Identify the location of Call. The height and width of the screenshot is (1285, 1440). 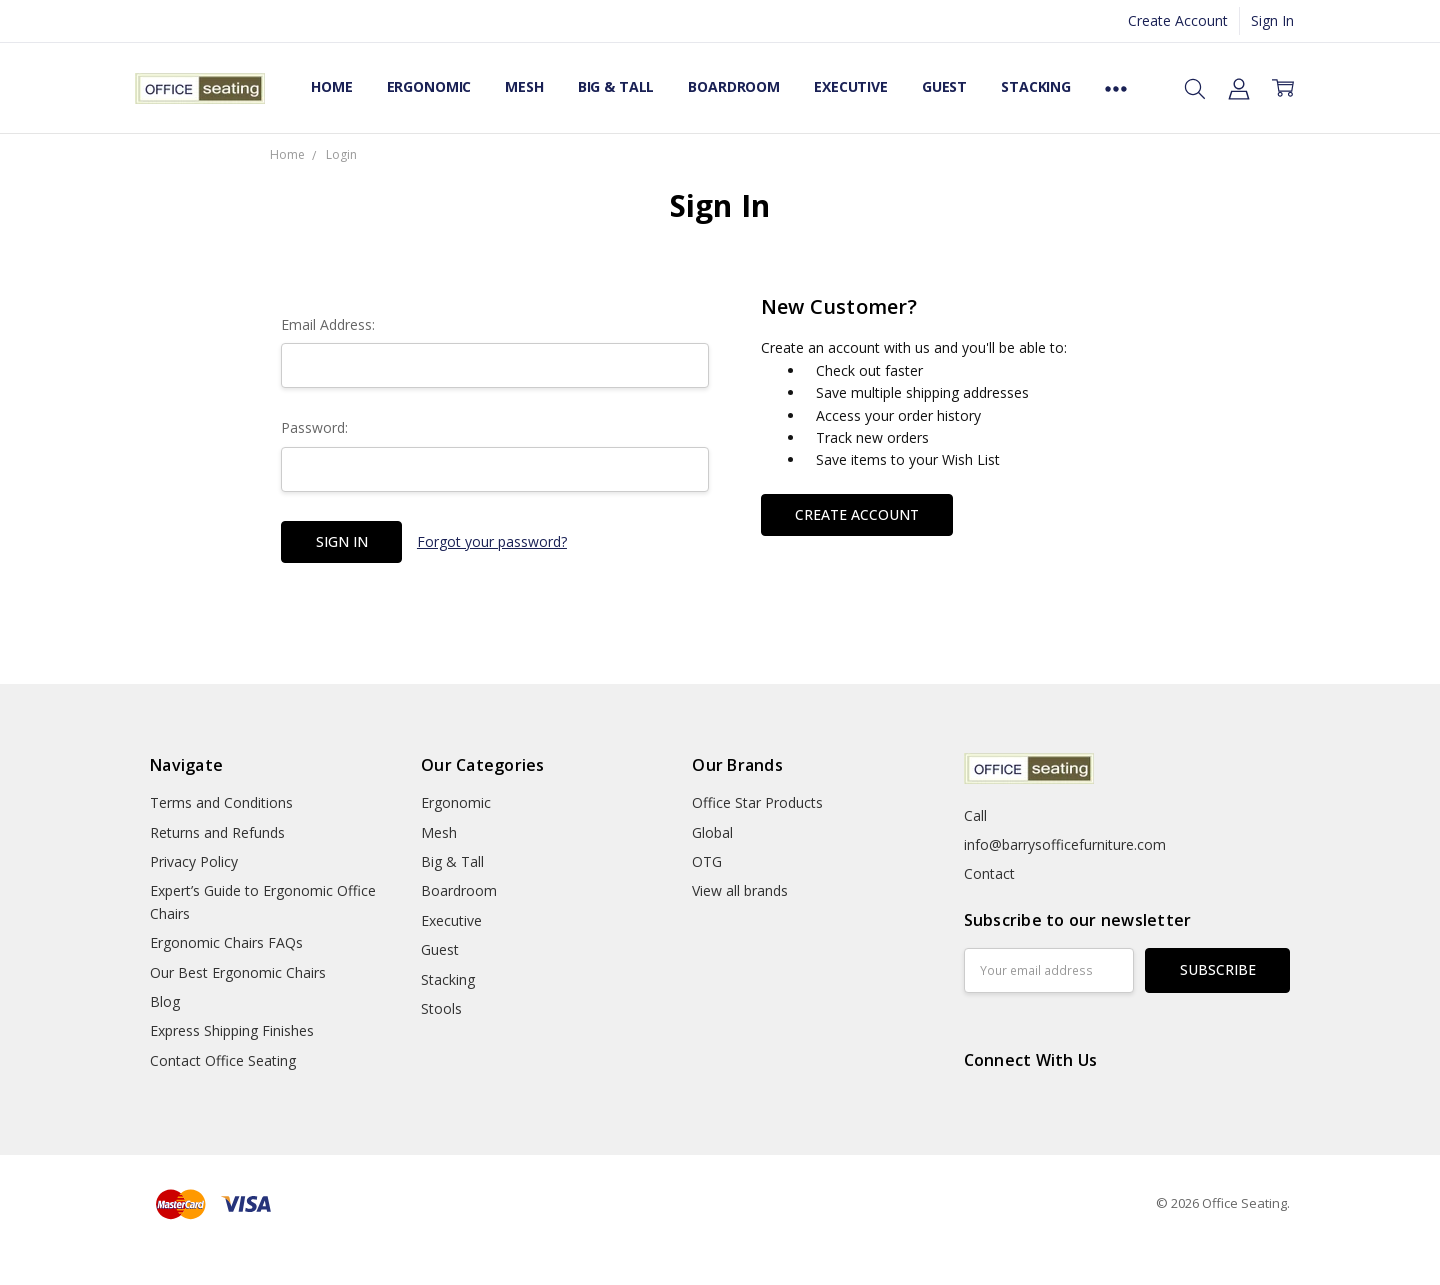
(975, 815).